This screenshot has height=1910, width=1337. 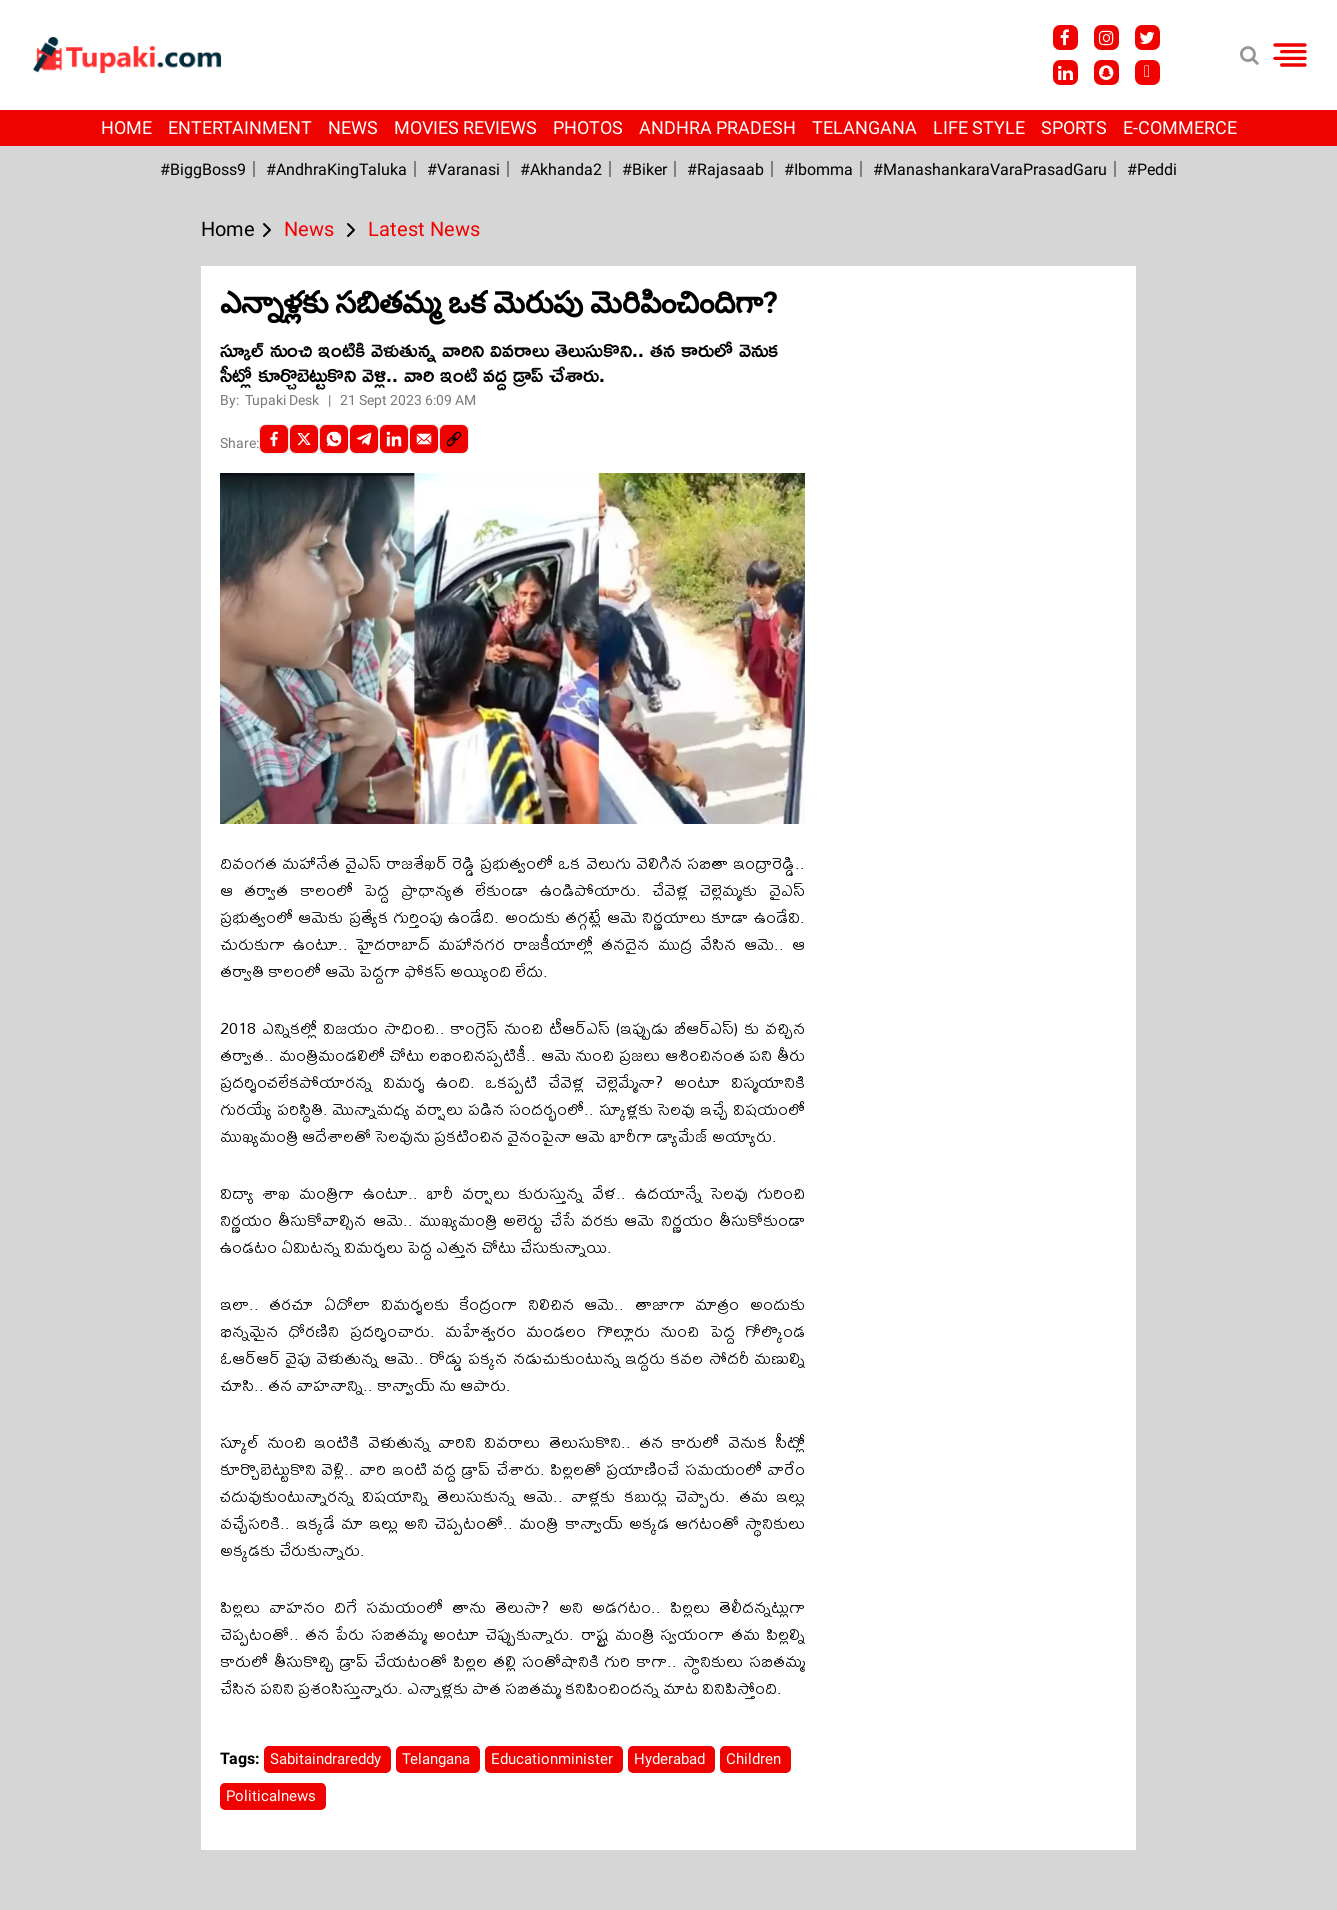 What do you see at coordinates (864, 127) in the screenshot?
I see `Telangana` at bounding box center [864, 127].